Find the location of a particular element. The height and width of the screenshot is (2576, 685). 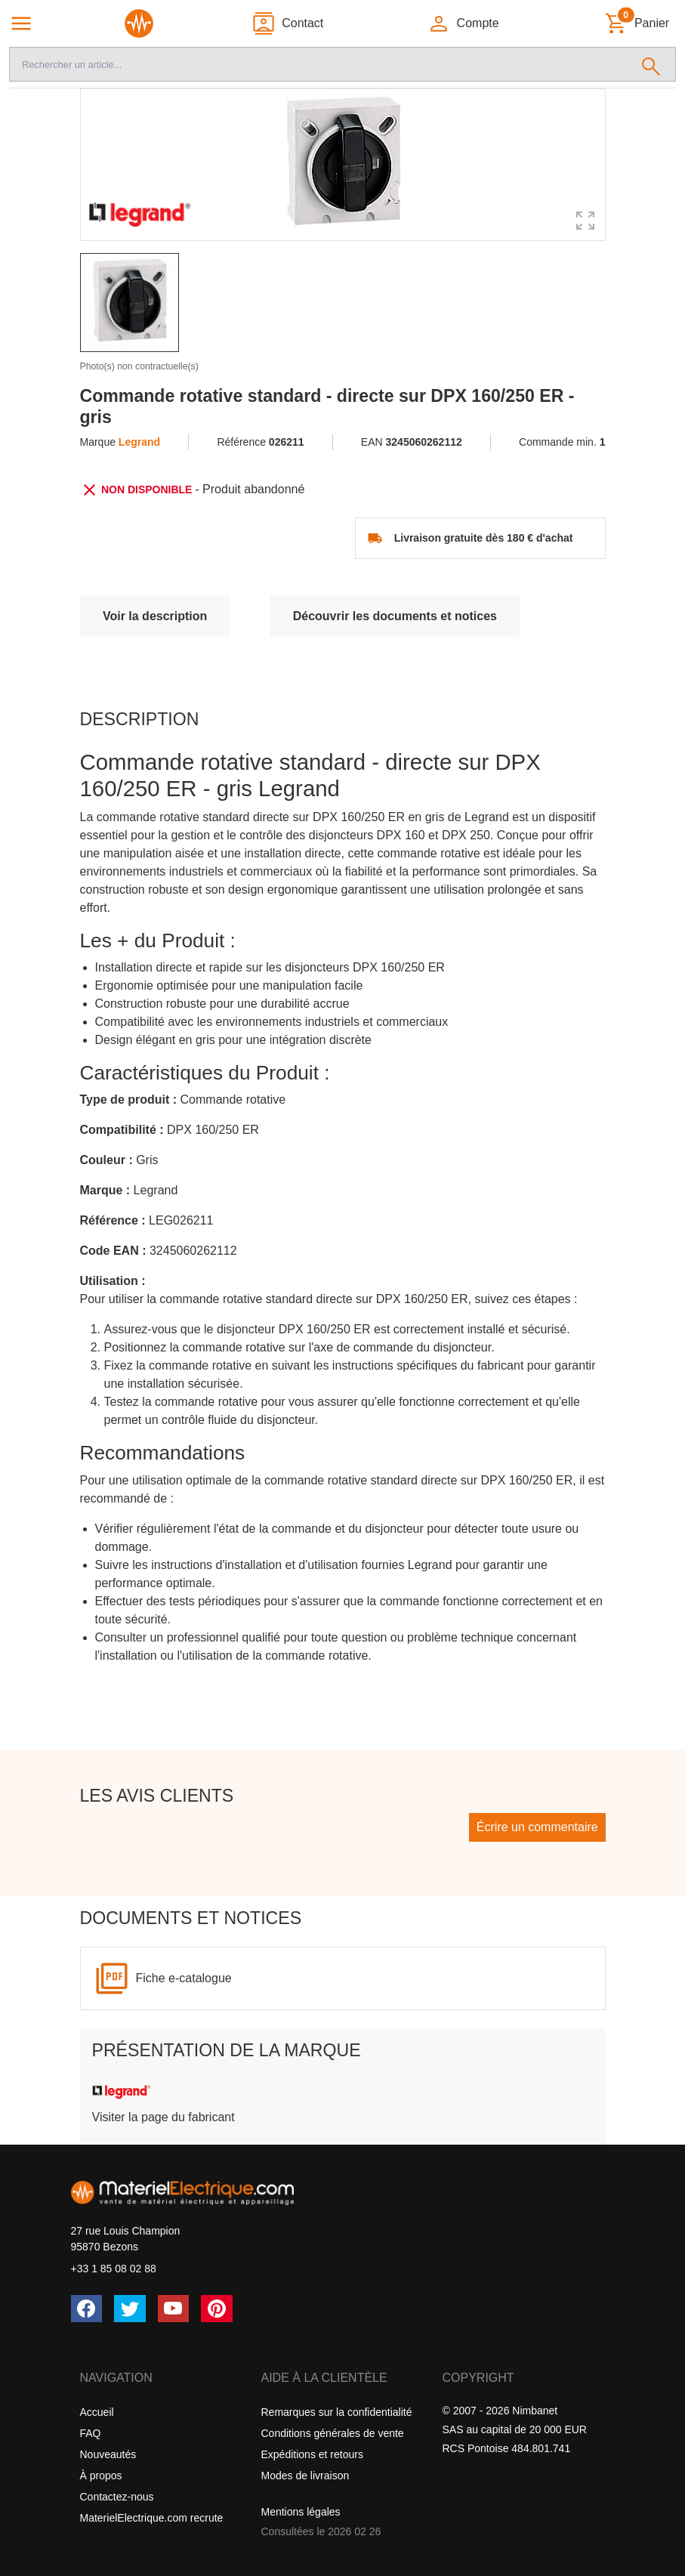

[Recherche] is located at coordinates (318, 64).